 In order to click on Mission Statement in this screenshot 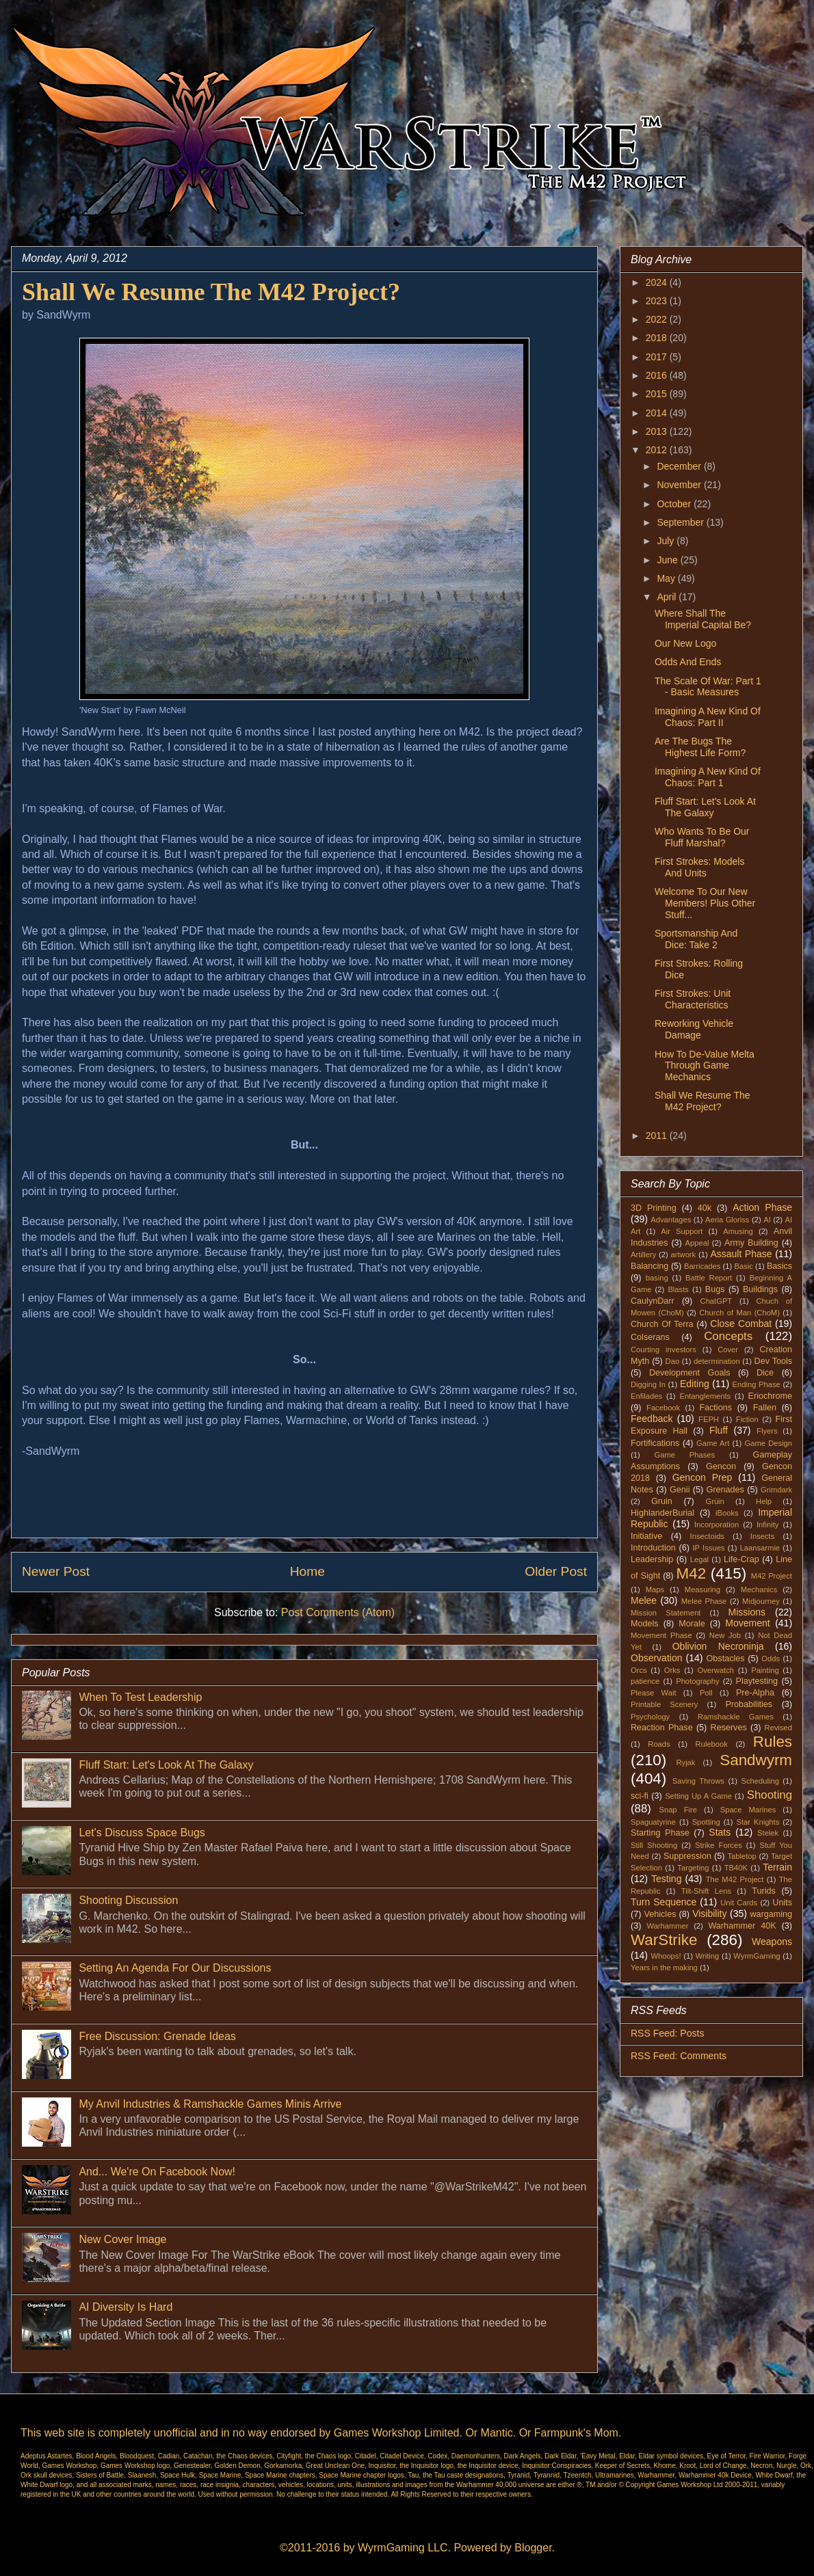, I will do `click(665, 1613)`.